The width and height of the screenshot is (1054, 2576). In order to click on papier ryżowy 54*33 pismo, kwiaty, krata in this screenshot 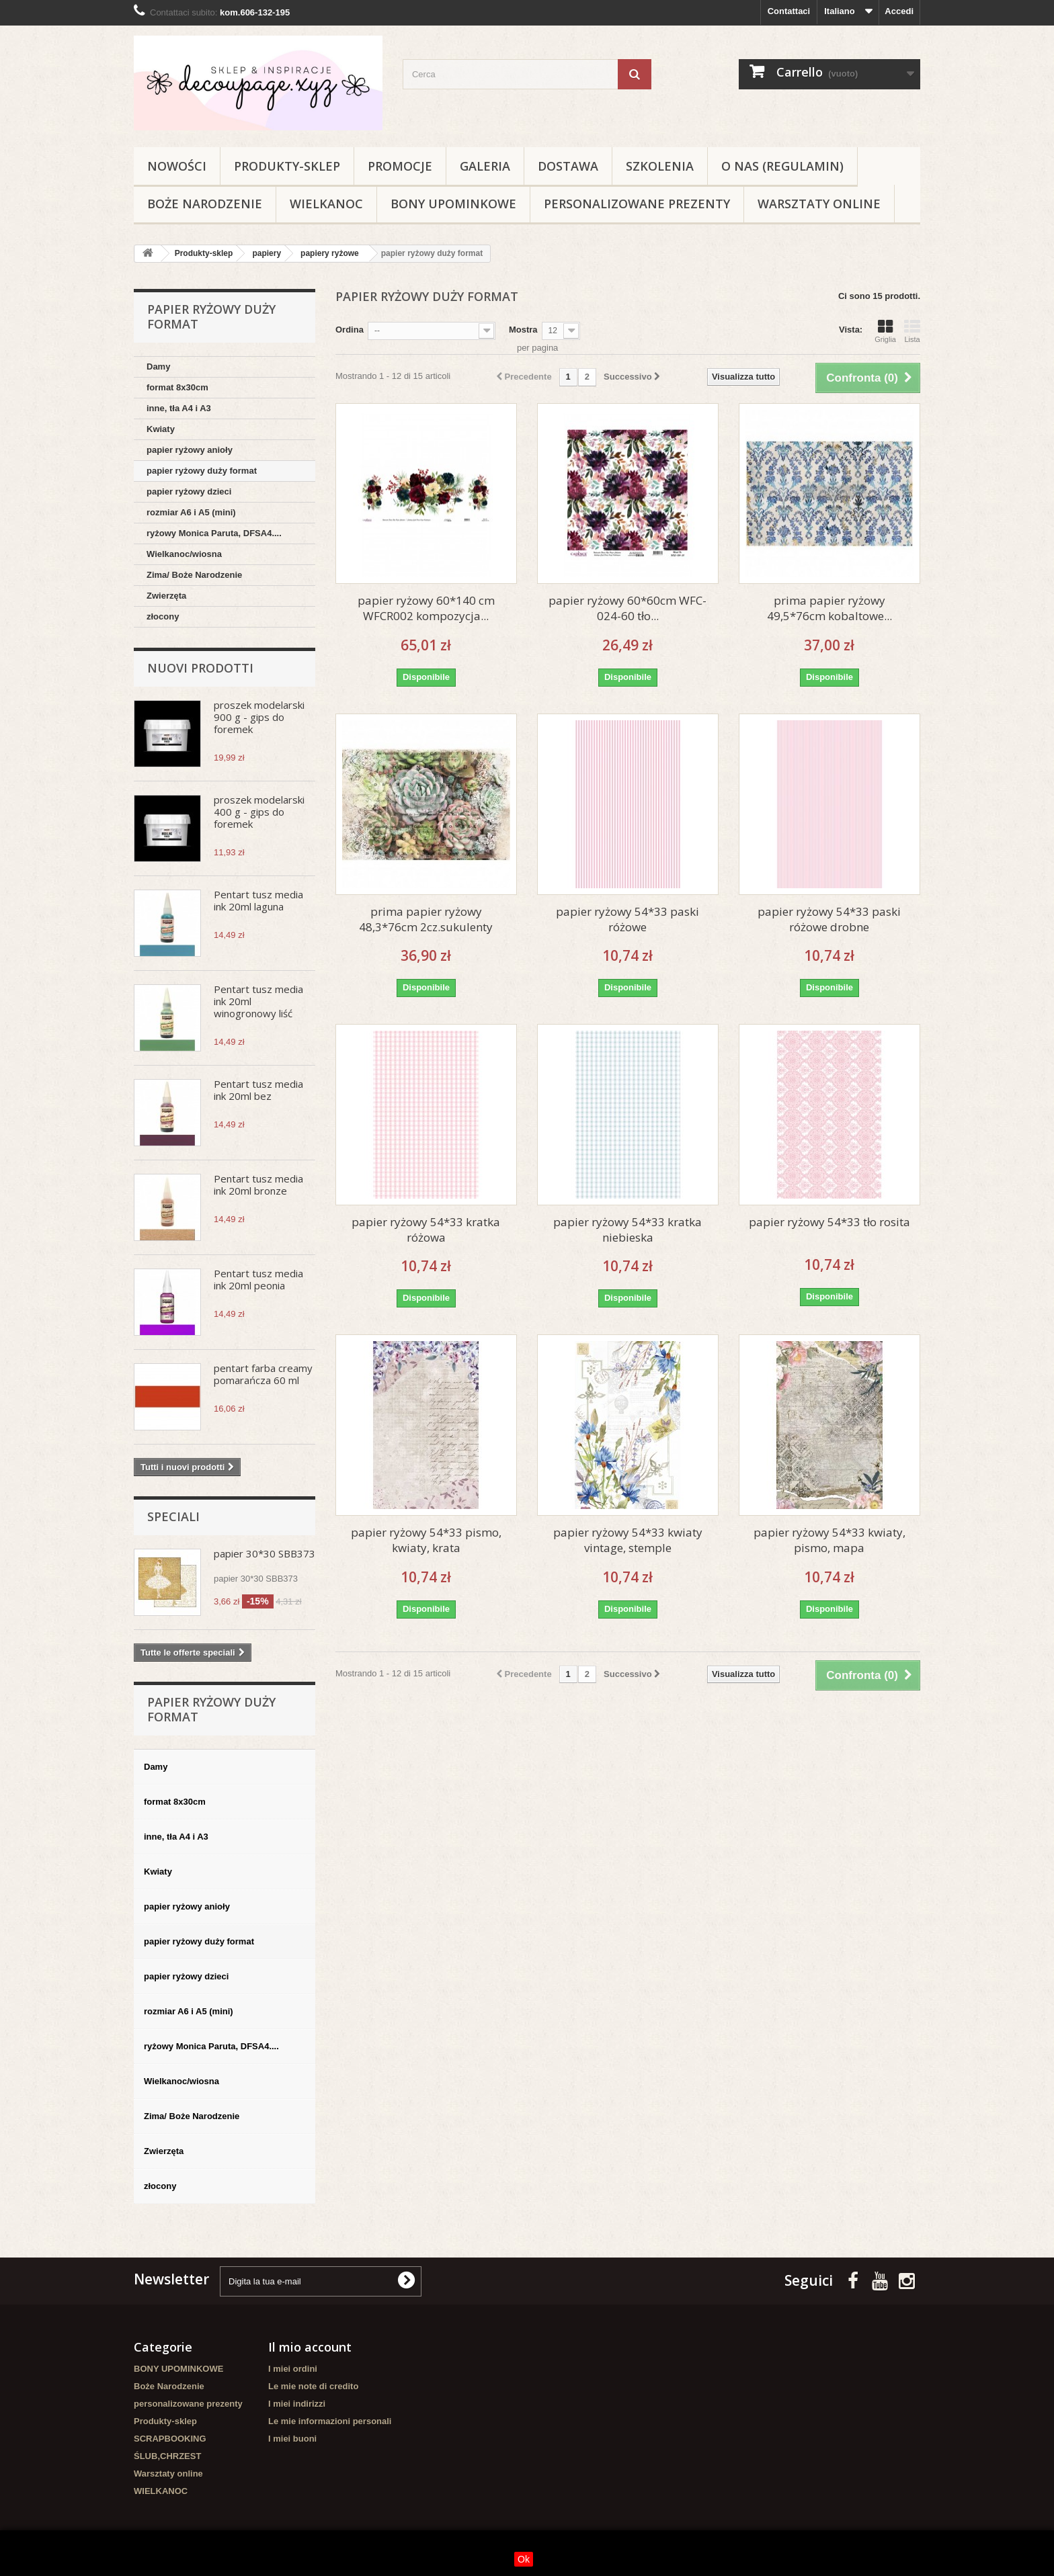, I will do `click(426, 1540)`.